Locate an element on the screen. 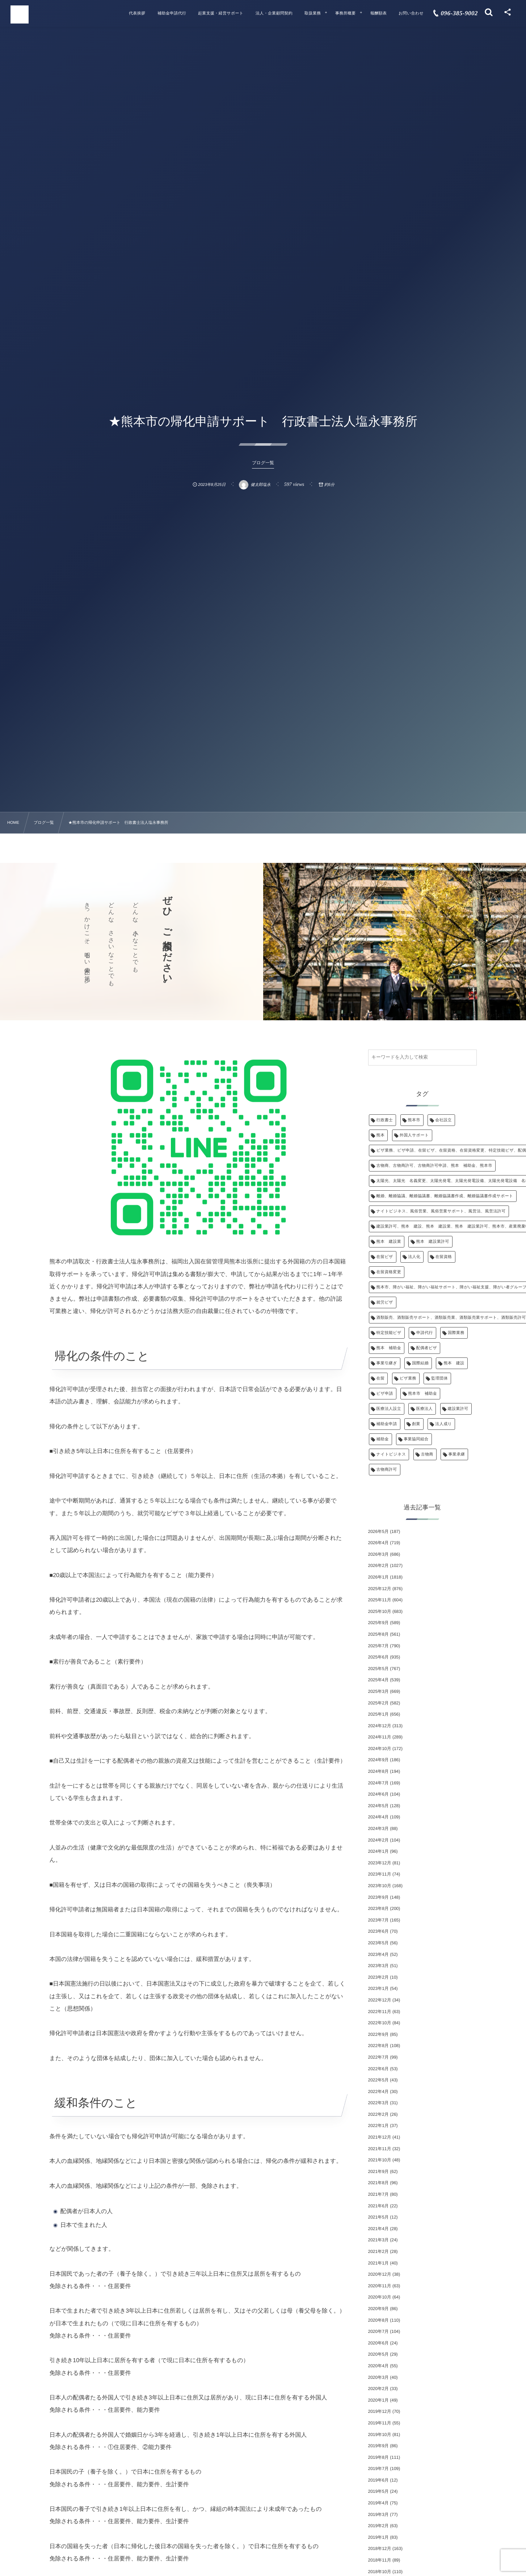 This screenshot has height=2576, width=526. 2022年5月 is located at coordinates (378, 2080).